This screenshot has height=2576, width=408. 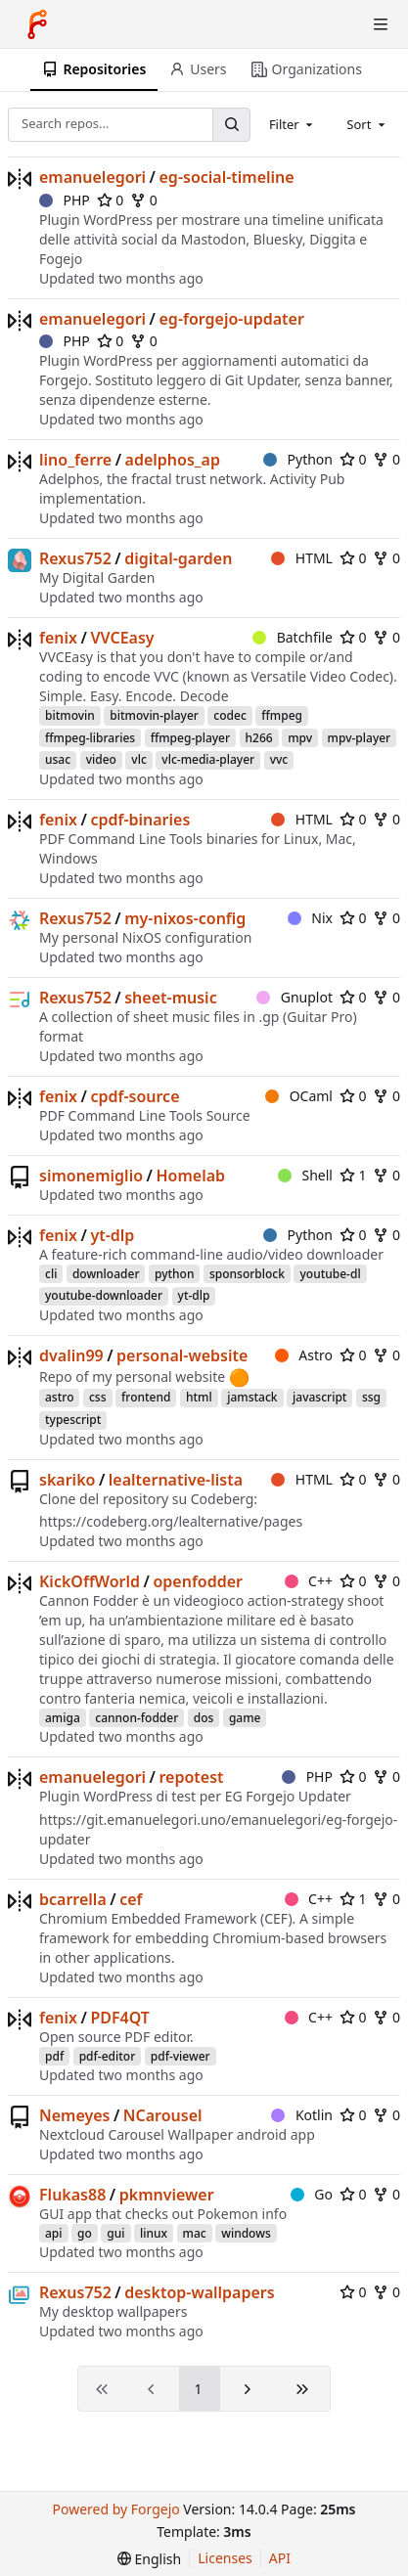 I want to click on api, so click(x=54, y=2233).